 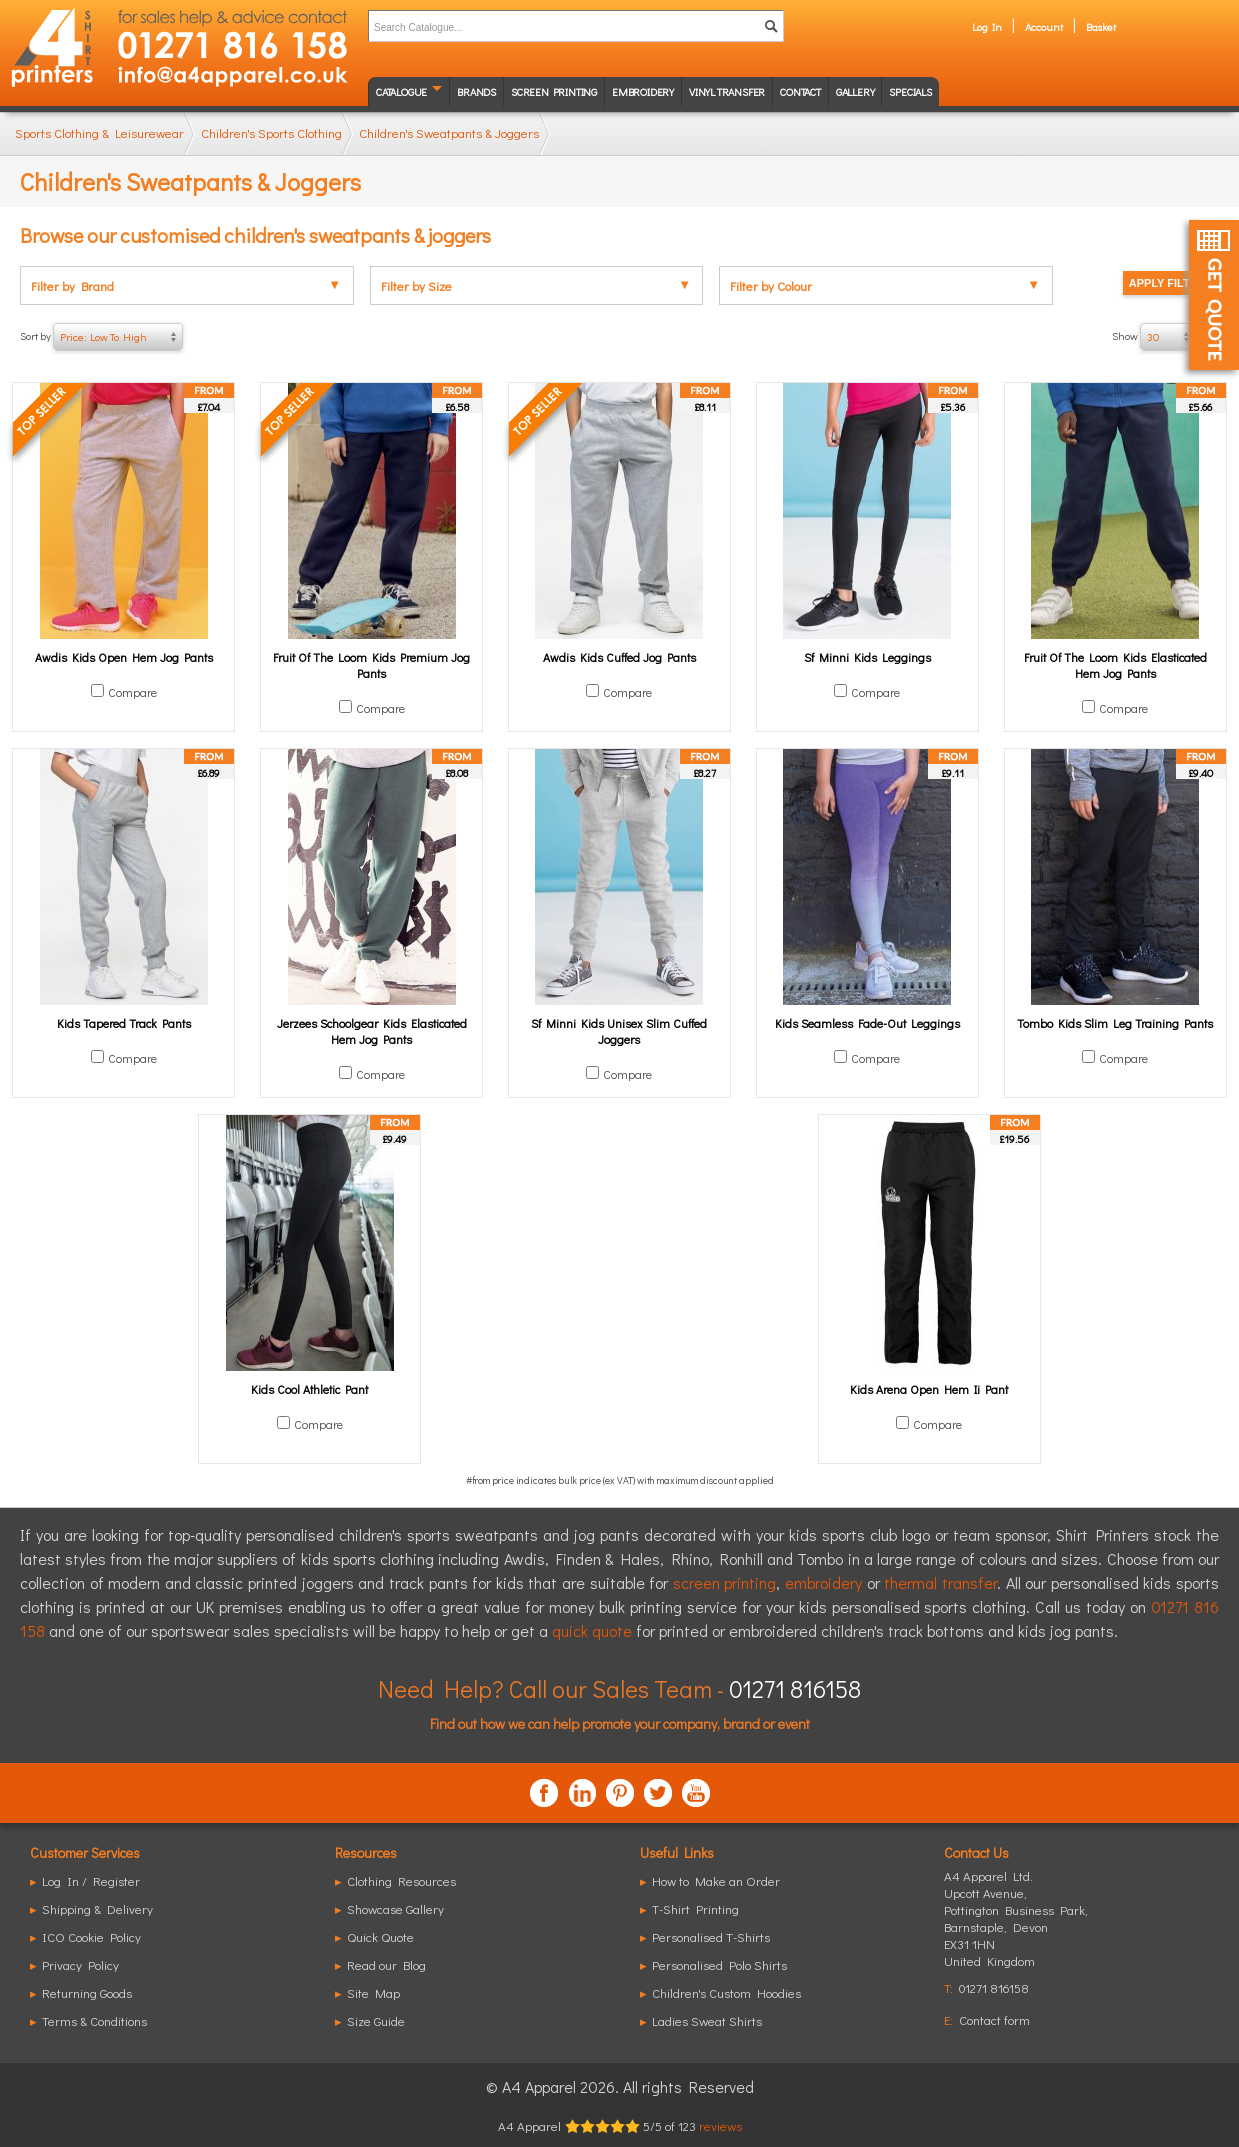 I want to click on Show, so click(x=1165, y=337).